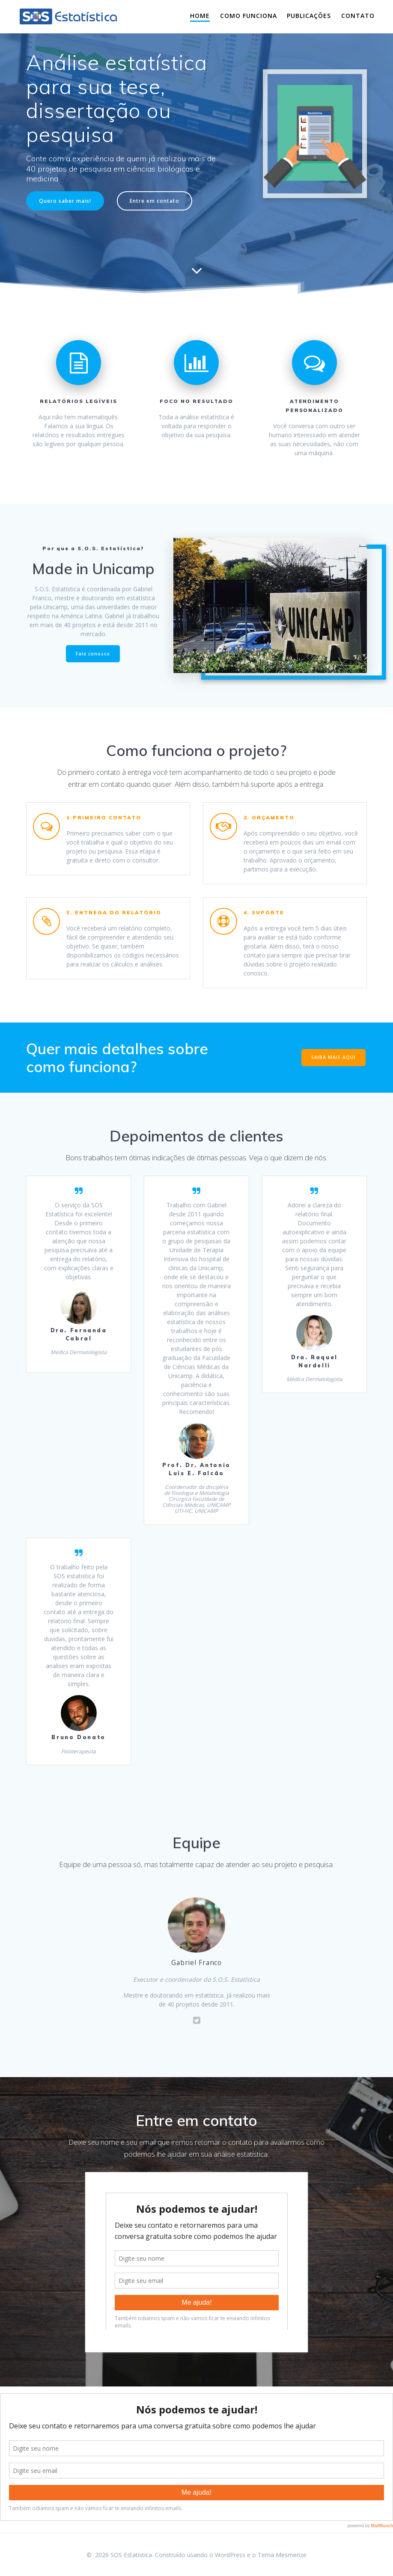 Image resolution: width=393 pixels, height=2576 pixels. Describe the element at coordinates (93, 654) in the screenshot. I see `Fale conosco` at that location.